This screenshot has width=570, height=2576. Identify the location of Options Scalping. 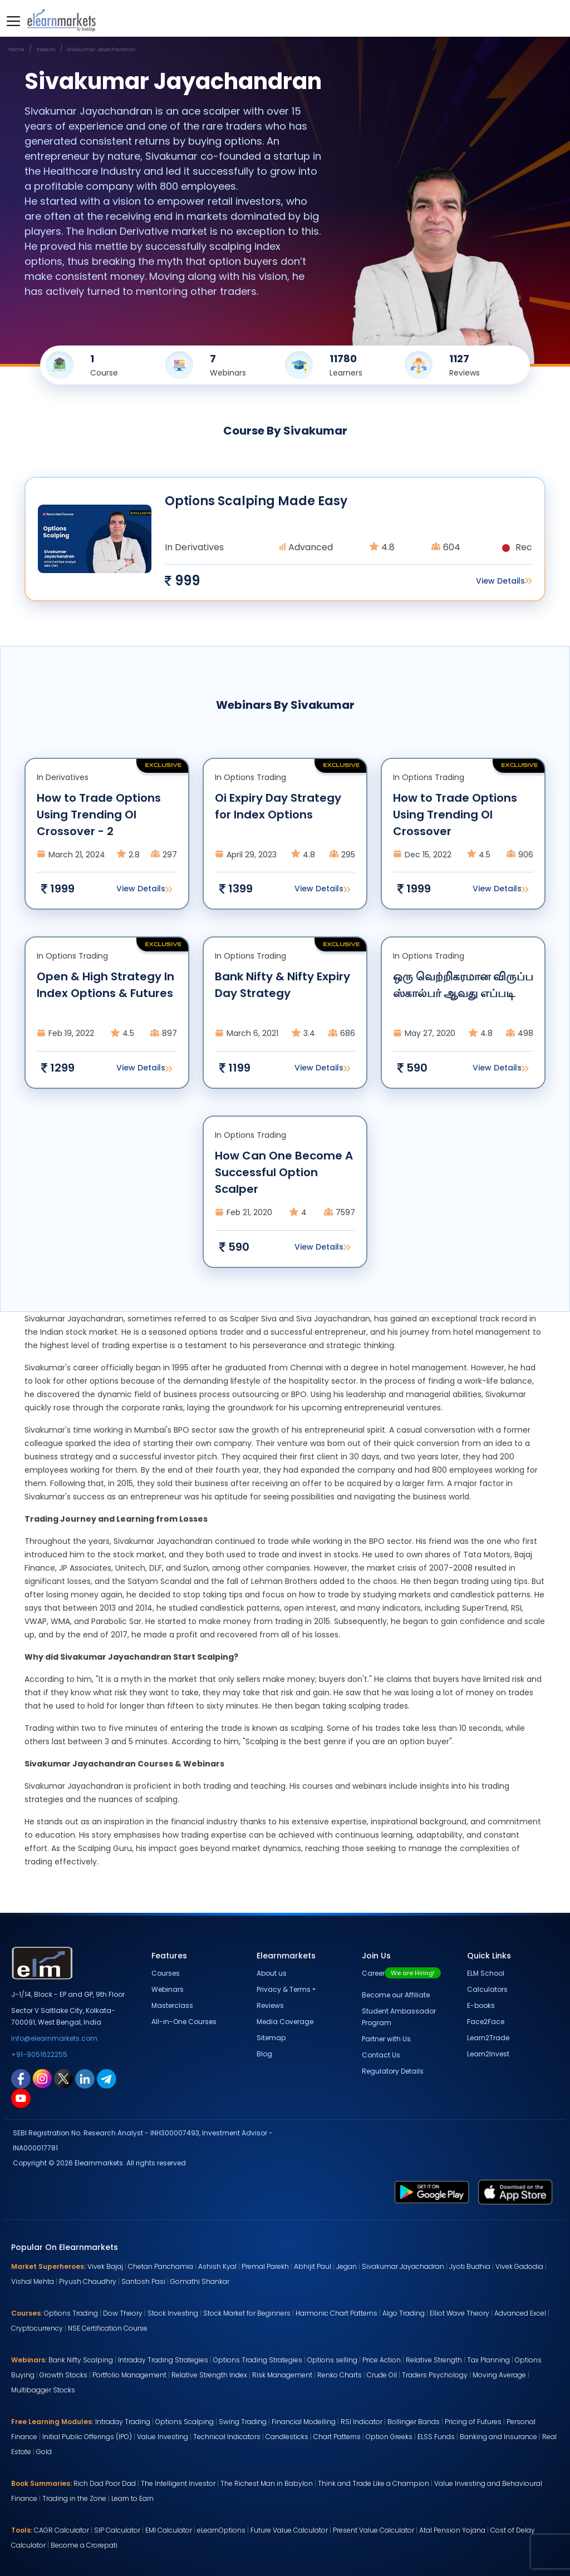
(184, 2421).